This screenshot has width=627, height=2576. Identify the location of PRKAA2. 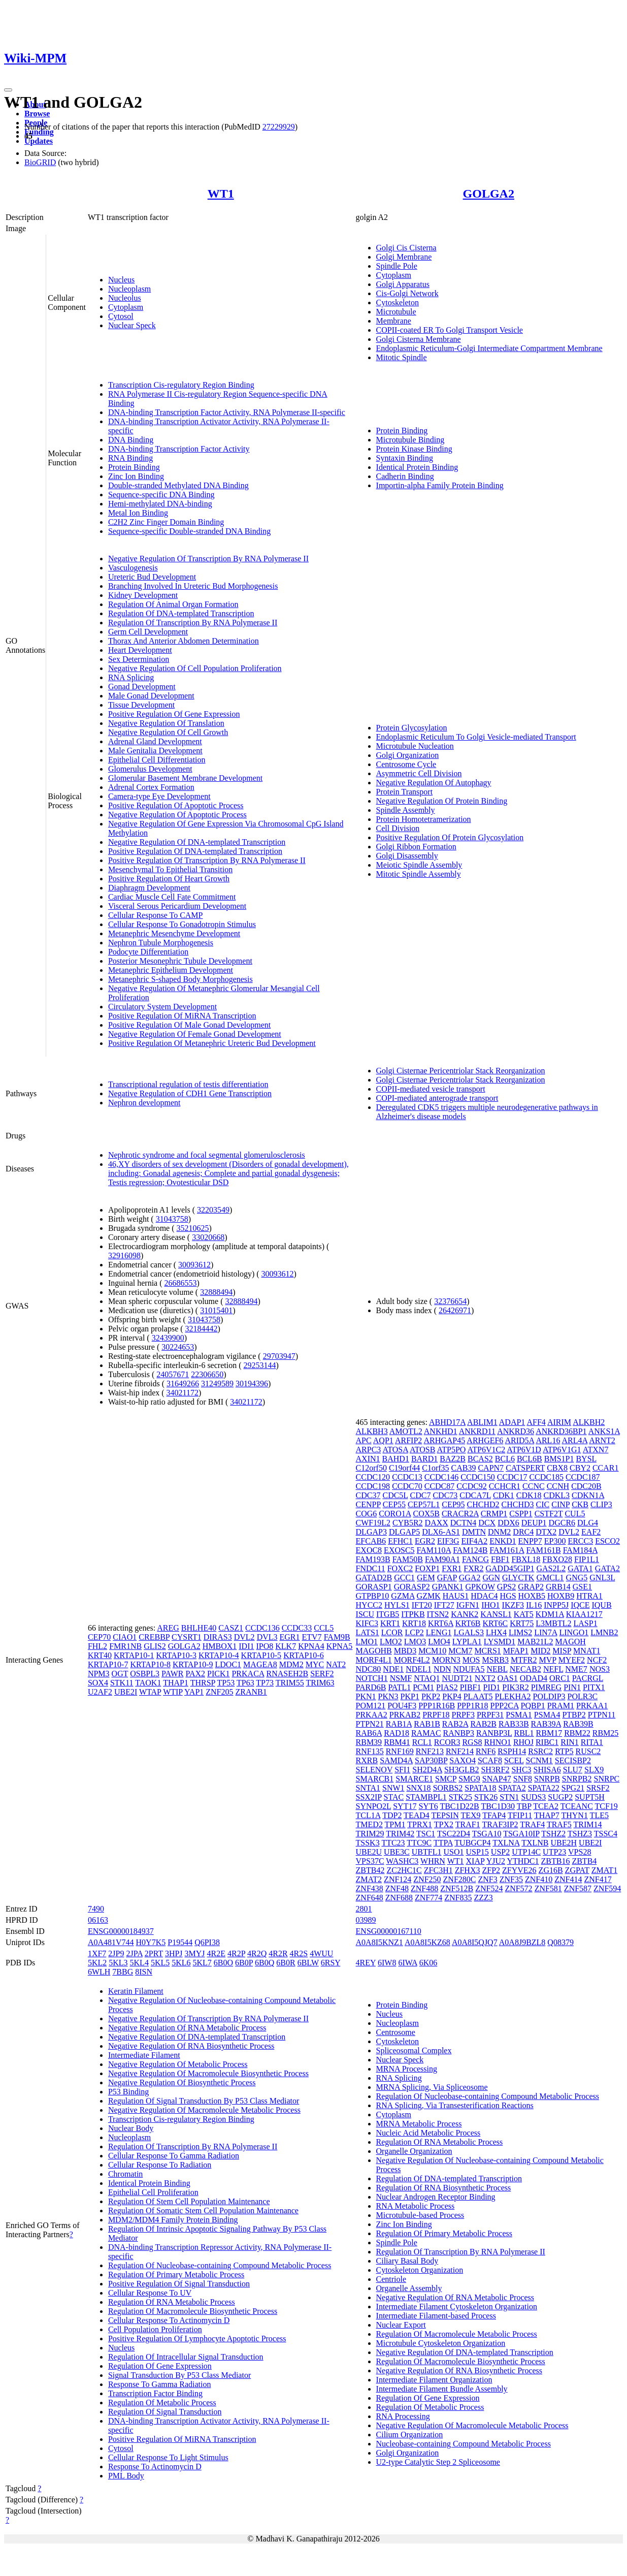
(371, 1714).